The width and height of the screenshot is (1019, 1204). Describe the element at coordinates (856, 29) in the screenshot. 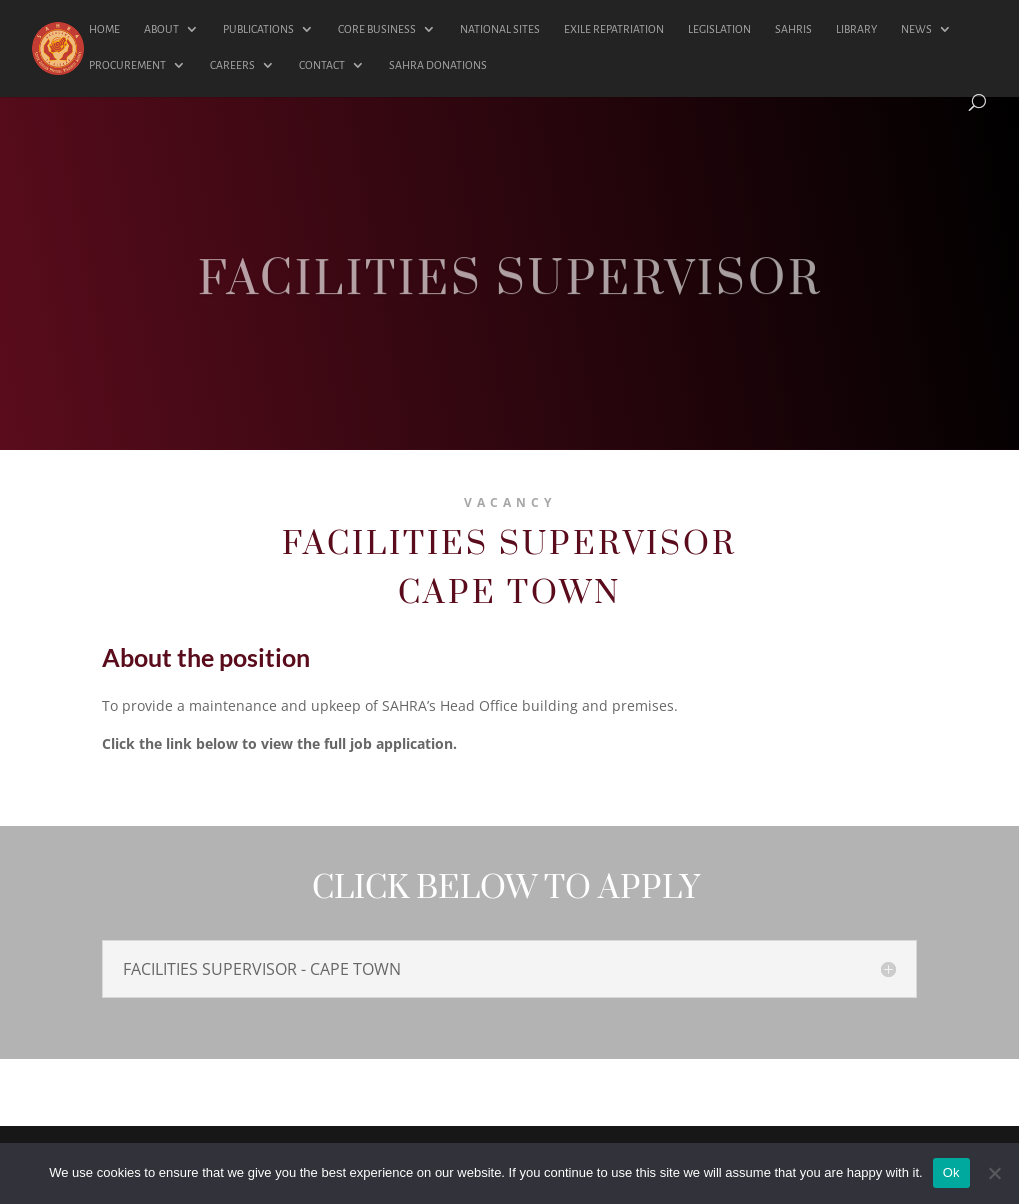

I see `LIBRARY` at that location.